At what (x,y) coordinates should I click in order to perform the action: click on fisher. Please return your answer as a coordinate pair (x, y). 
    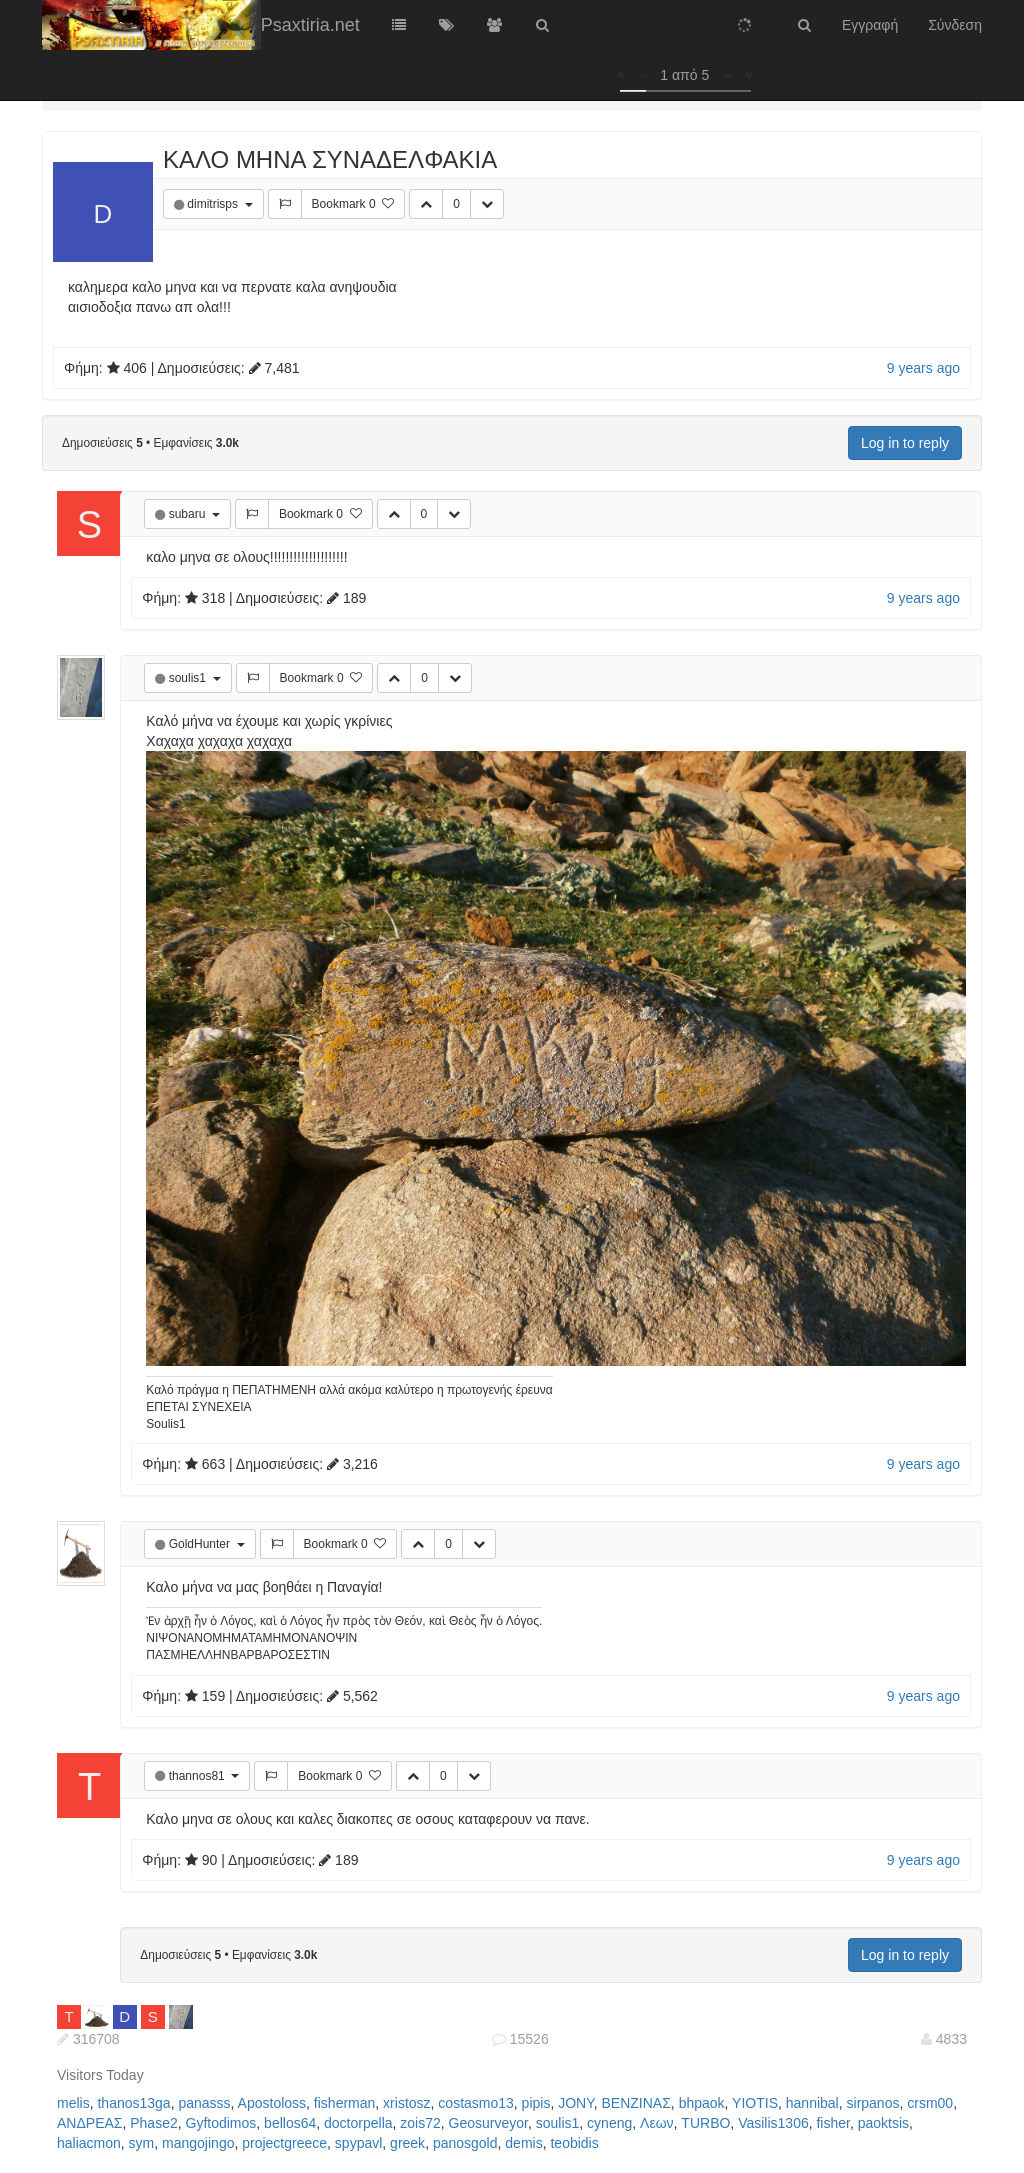
    Looking at the image, I should click on (832, 2123).